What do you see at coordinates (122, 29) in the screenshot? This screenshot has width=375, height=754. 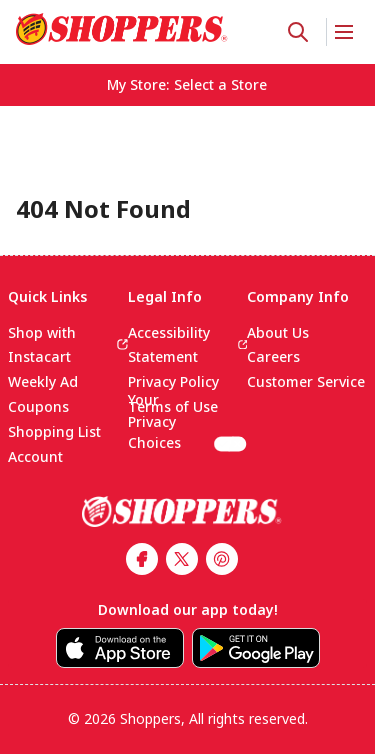 I see `[link]` at bounding box center [122, 29].